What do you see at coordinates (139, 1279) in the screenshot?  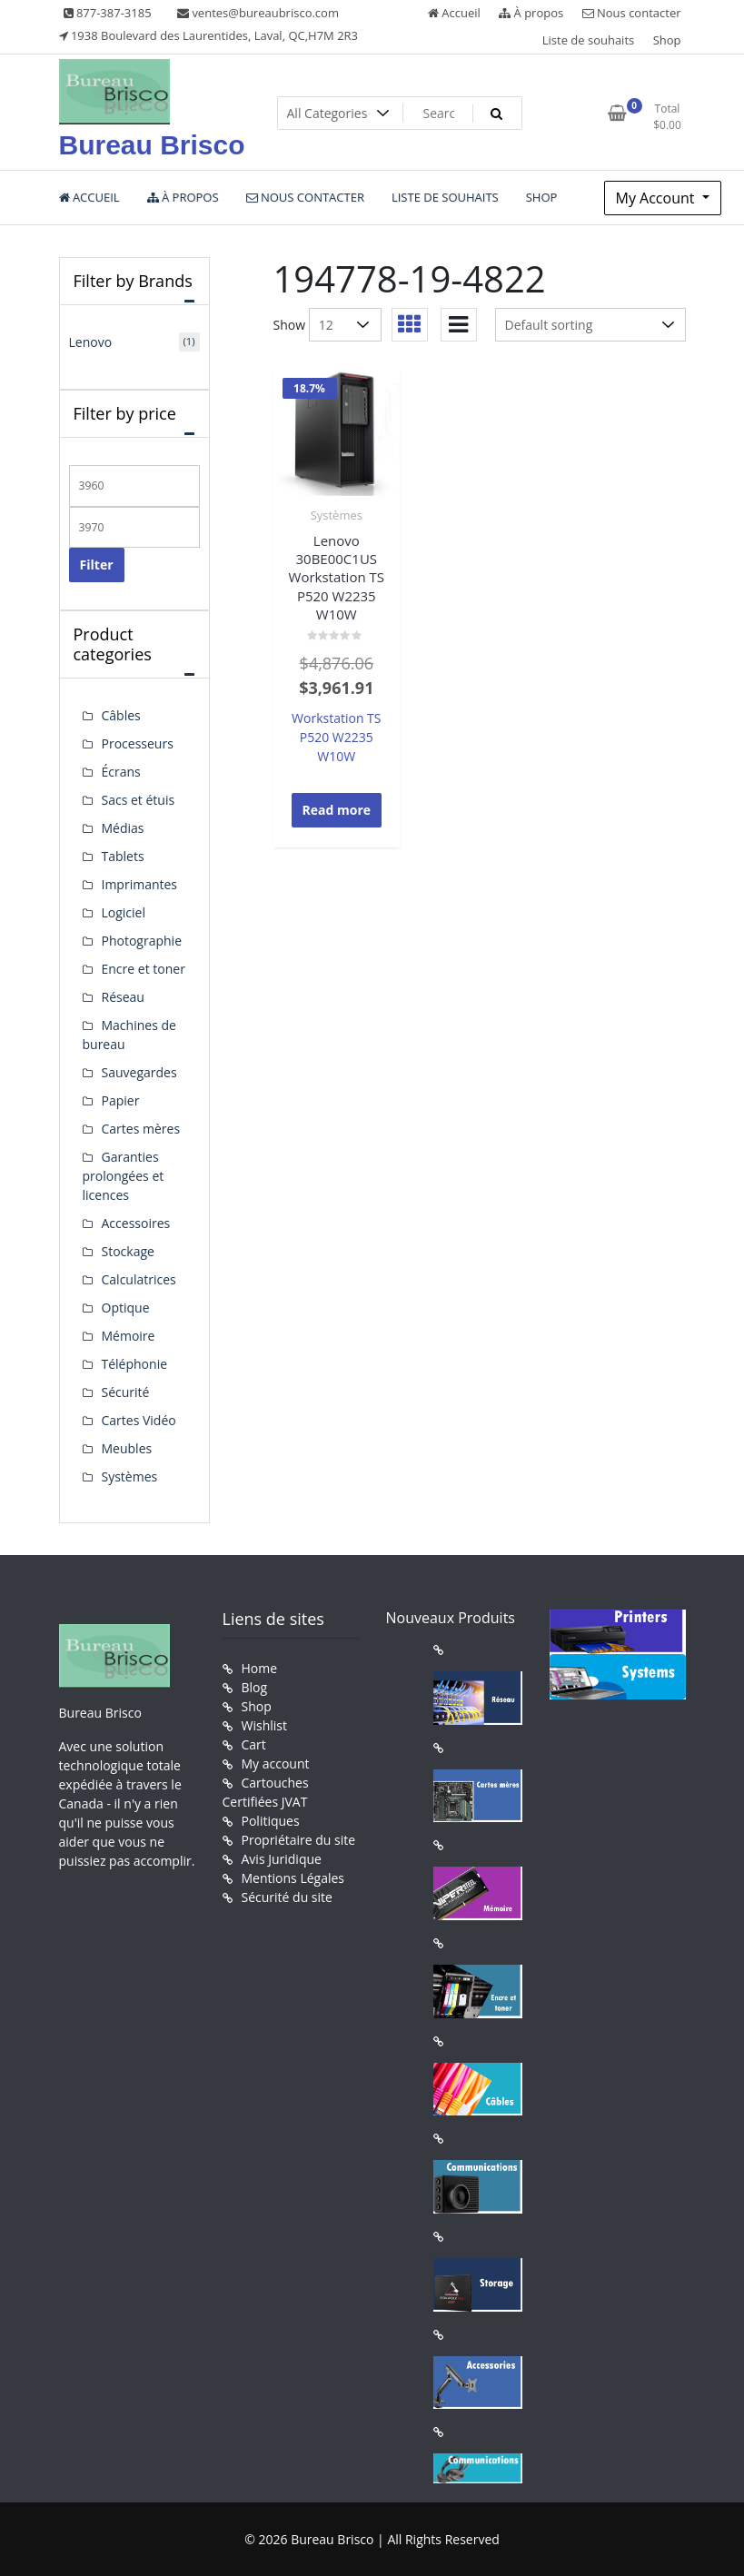 I see `Calculatrices` at bounding box center [139, 1279].